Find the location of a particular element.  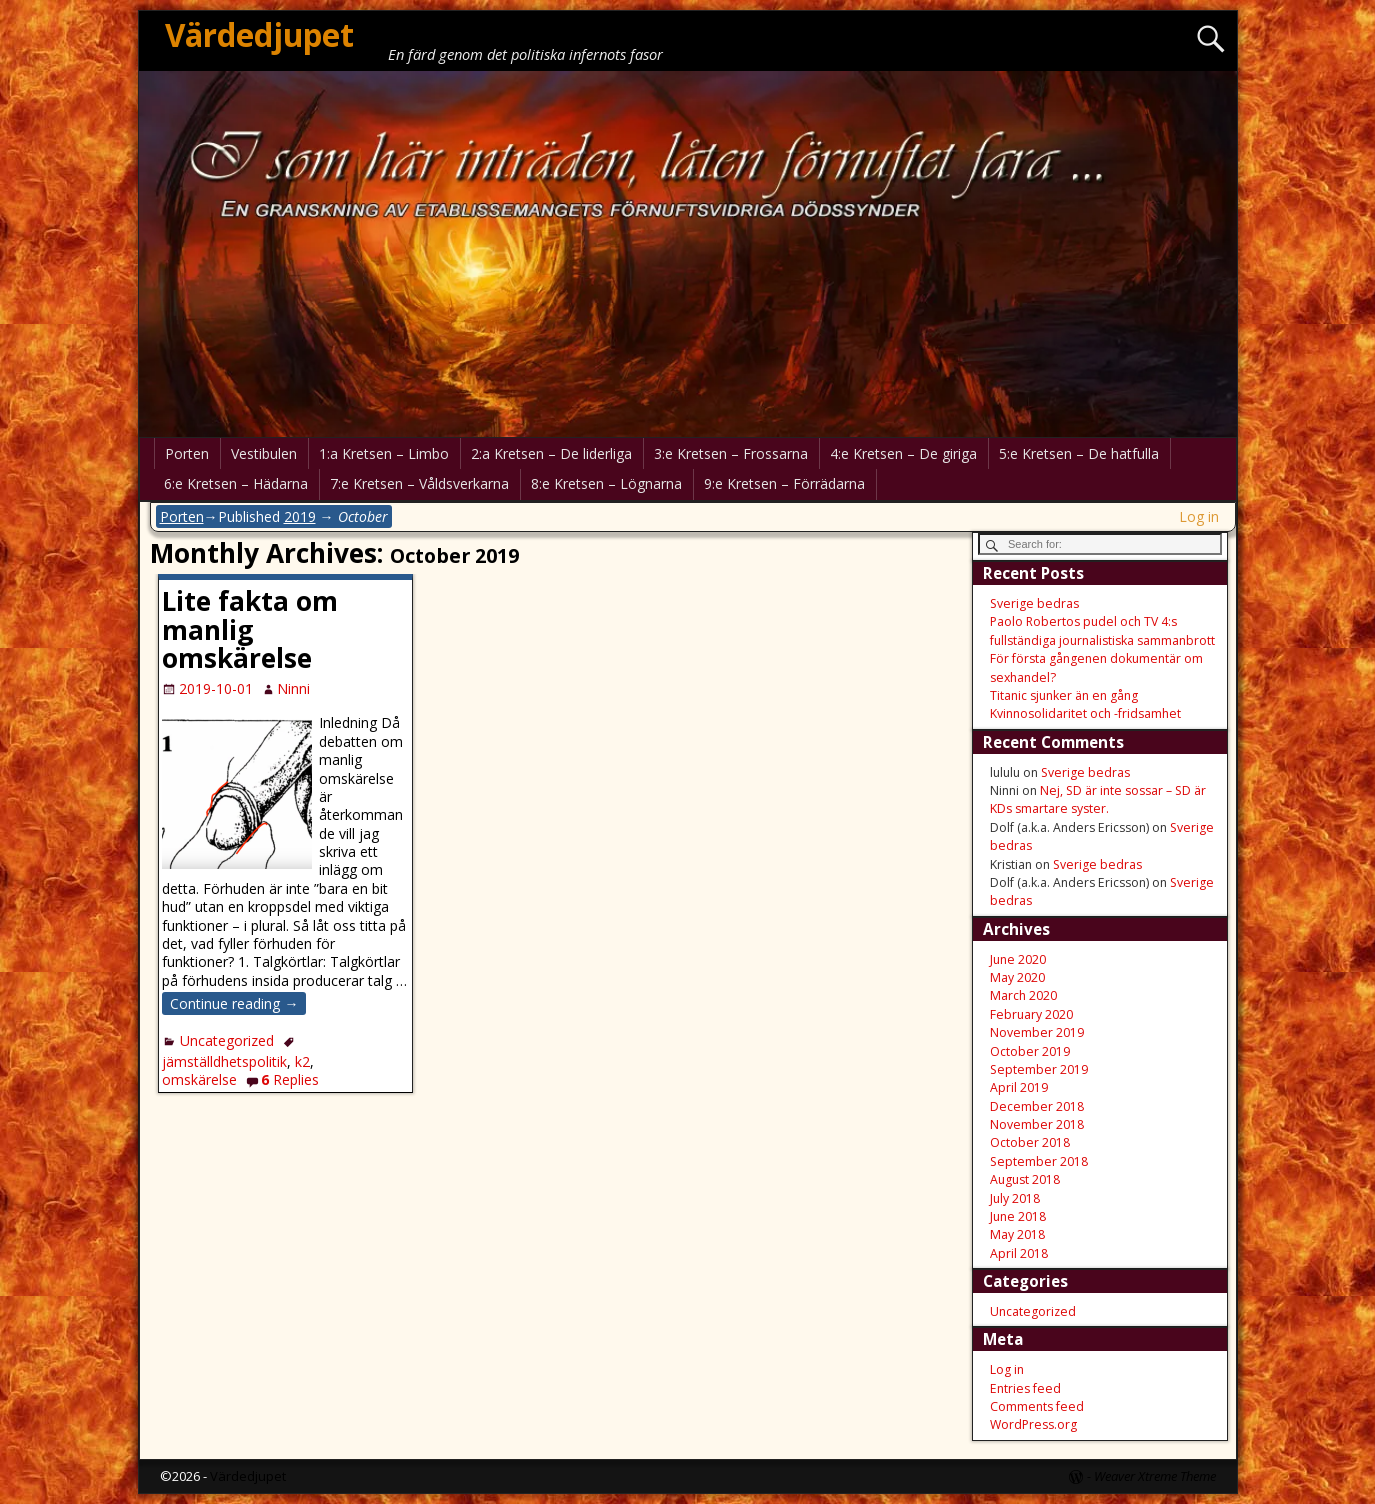

7:e Kretsen – Våldsverkarna is located at coordinates (419, 483).